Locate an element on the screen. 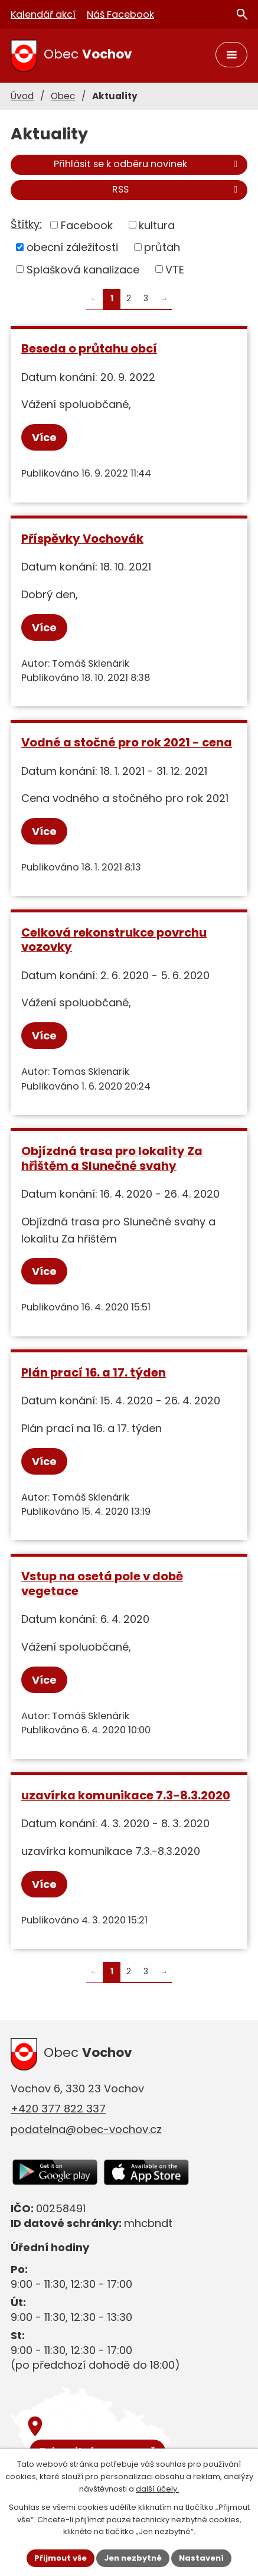 This screenshot has height=2576, width=258. Celková rekonstrukce povrchu vozovky is located at coordinates (114, 940).